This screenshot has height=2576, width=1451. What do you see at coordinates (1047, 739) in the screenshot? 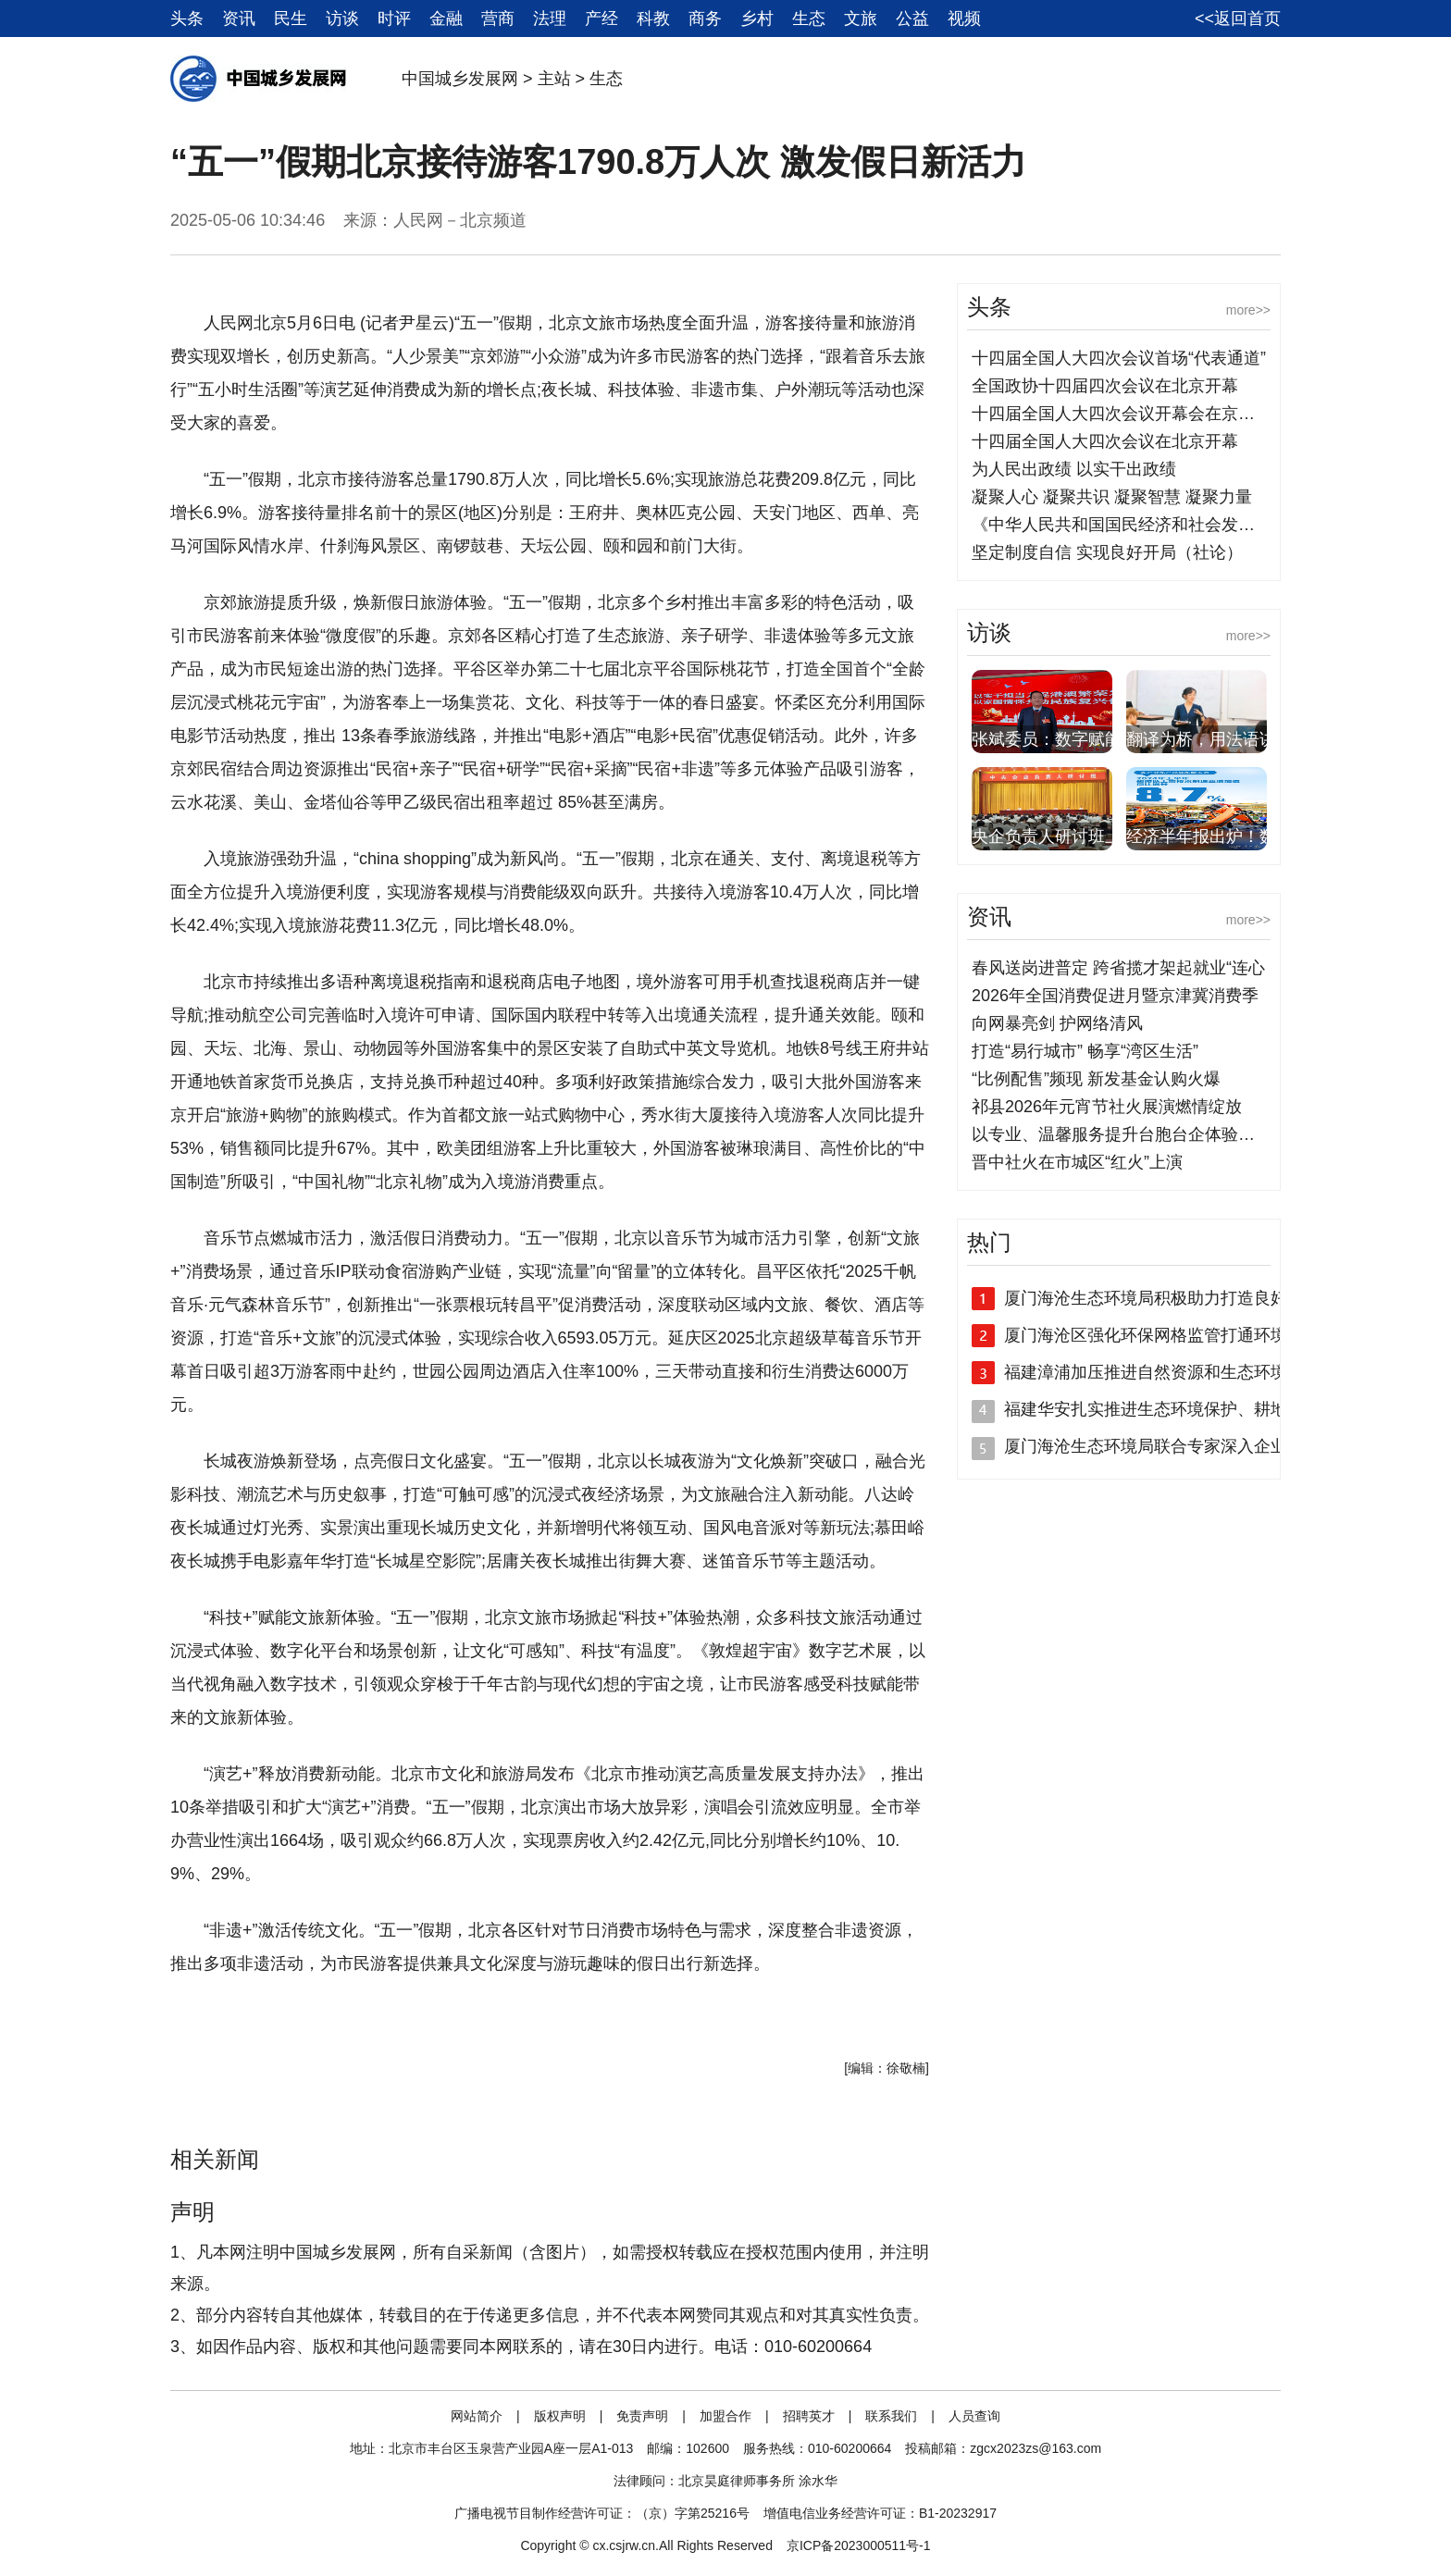
I see `张斌委员：数字赋能` at bounding box center [1047, 739].